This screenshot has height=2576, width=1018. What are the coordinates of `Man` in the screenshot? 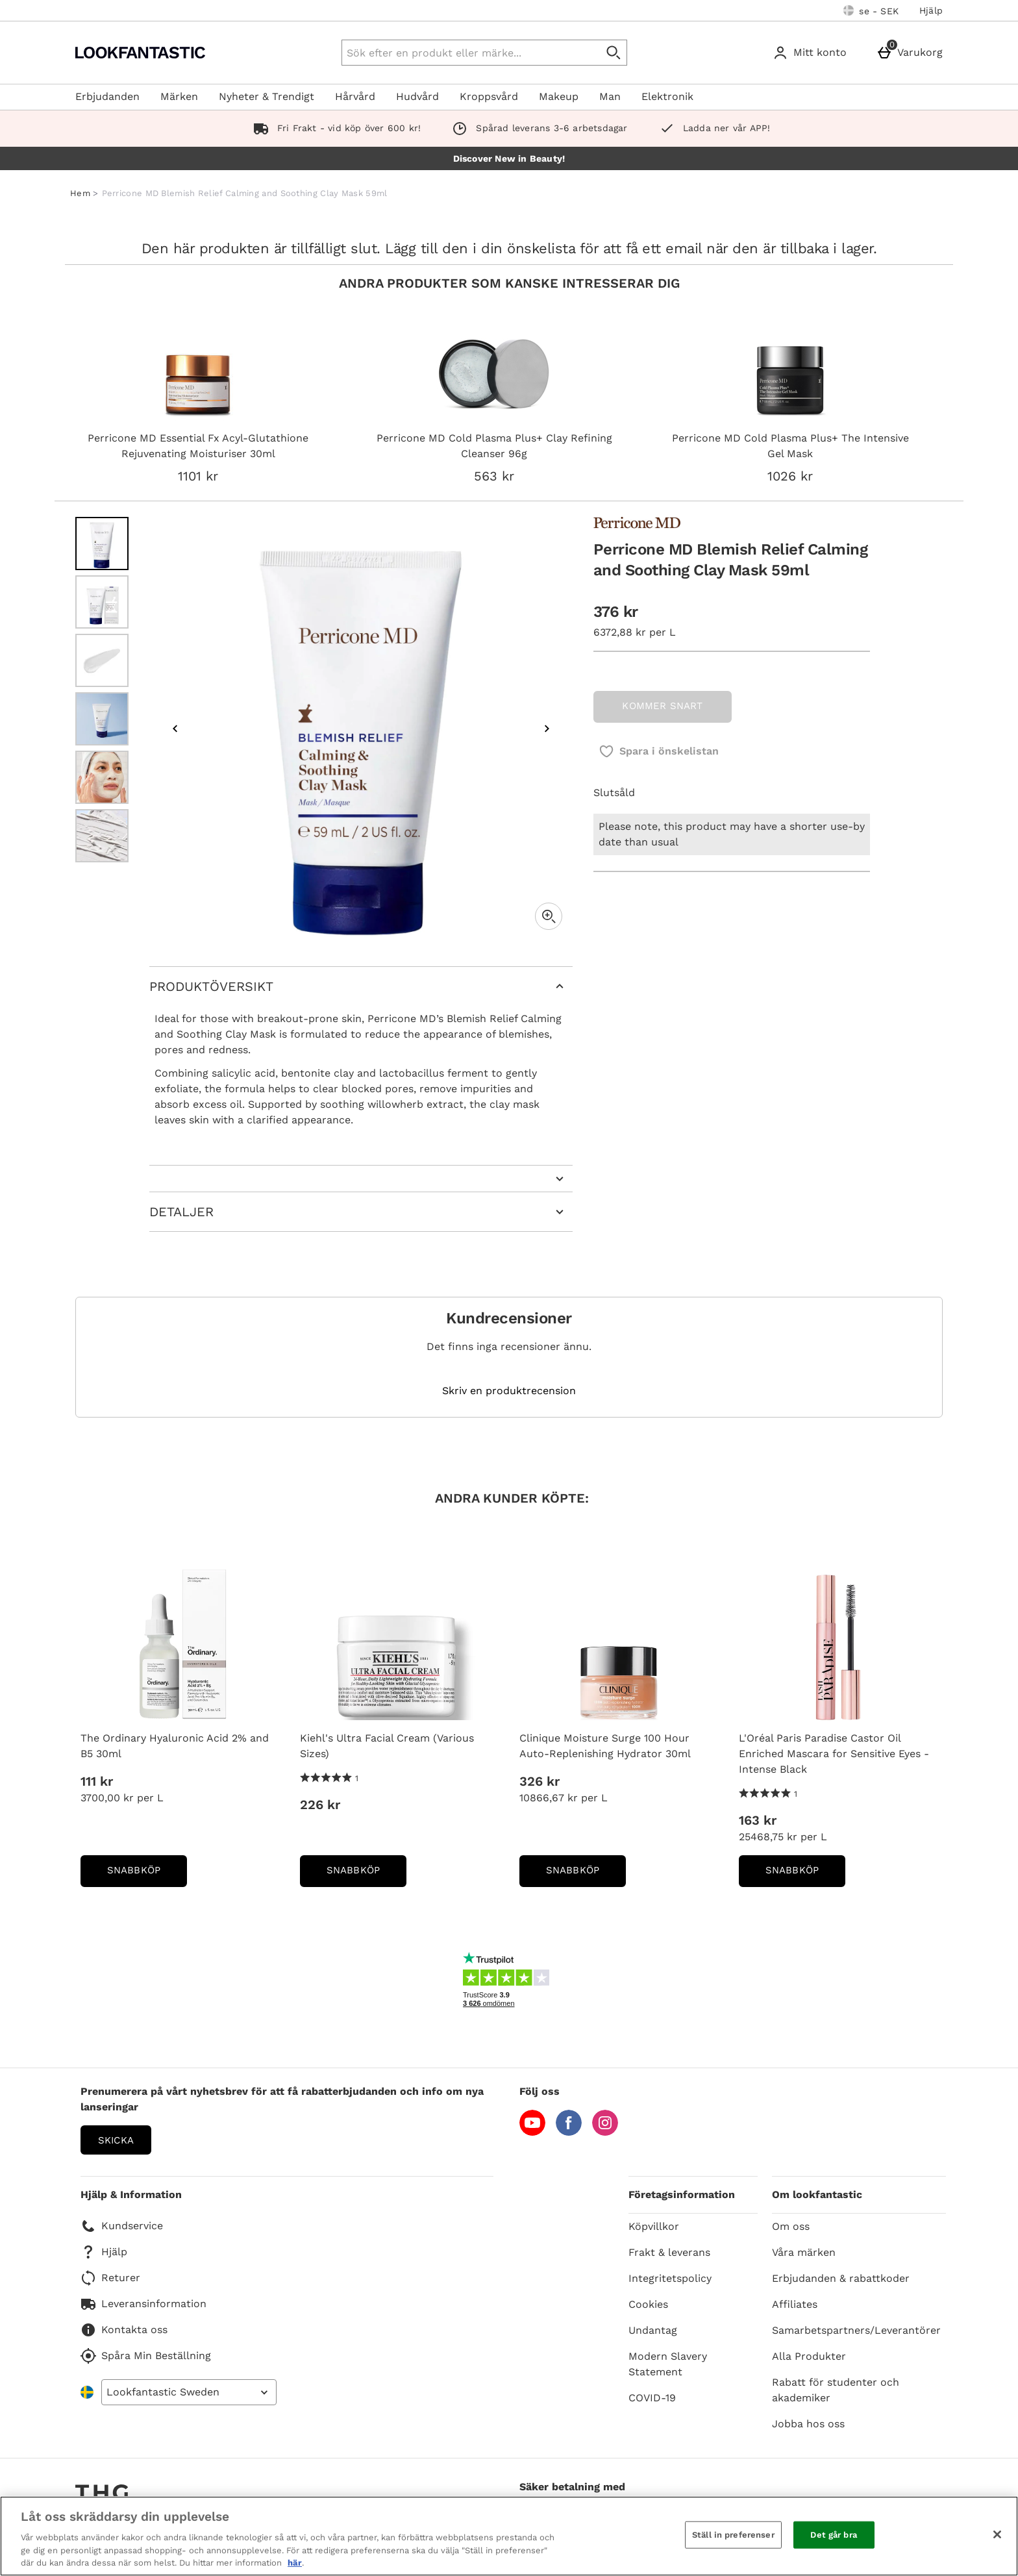 It's located at (610, 96).